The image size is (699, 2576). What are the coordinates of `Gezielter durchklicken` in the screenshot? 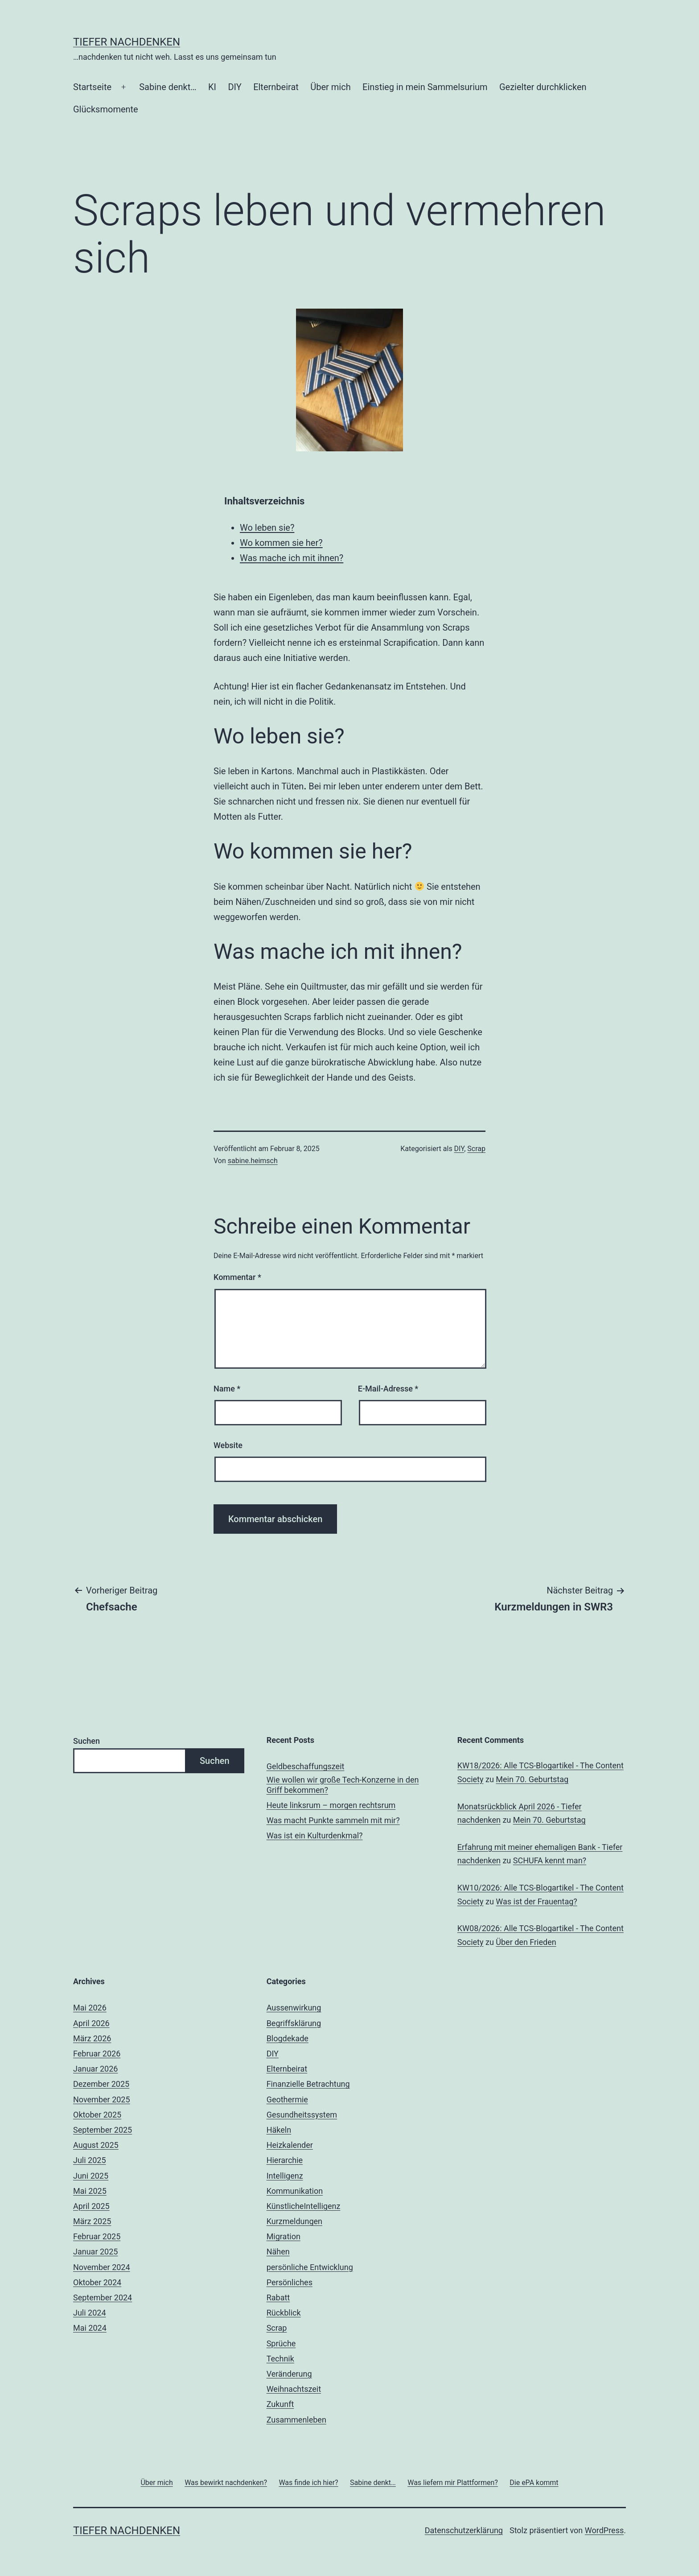 It's located at (543, 87).